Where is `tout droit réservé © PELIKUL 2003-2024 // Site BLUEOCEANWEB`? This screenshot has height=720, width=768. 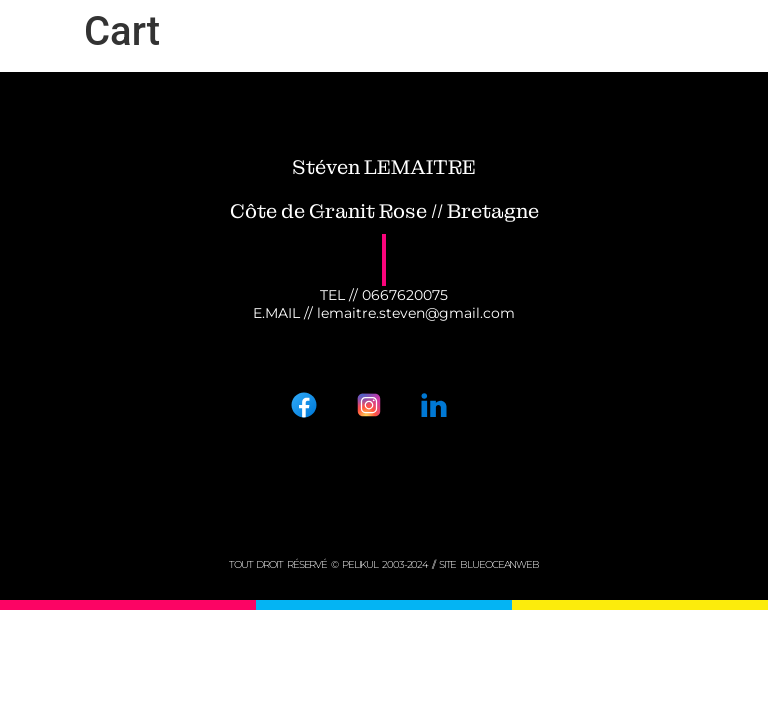
tout droit réservé © PELIKUL 2003-2024 // Site BLUEOCEANWEB is located at coordinates (384, 564).